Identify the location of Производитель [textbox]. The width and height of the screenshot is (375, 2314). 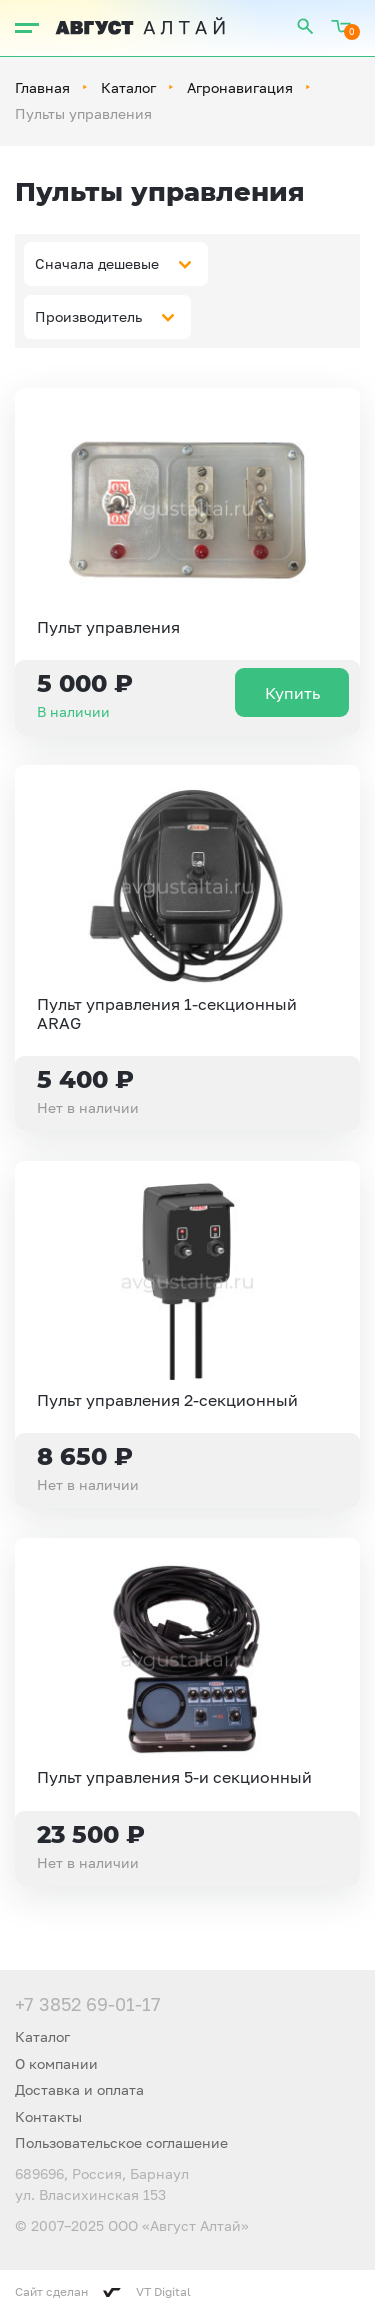
(88, 316).